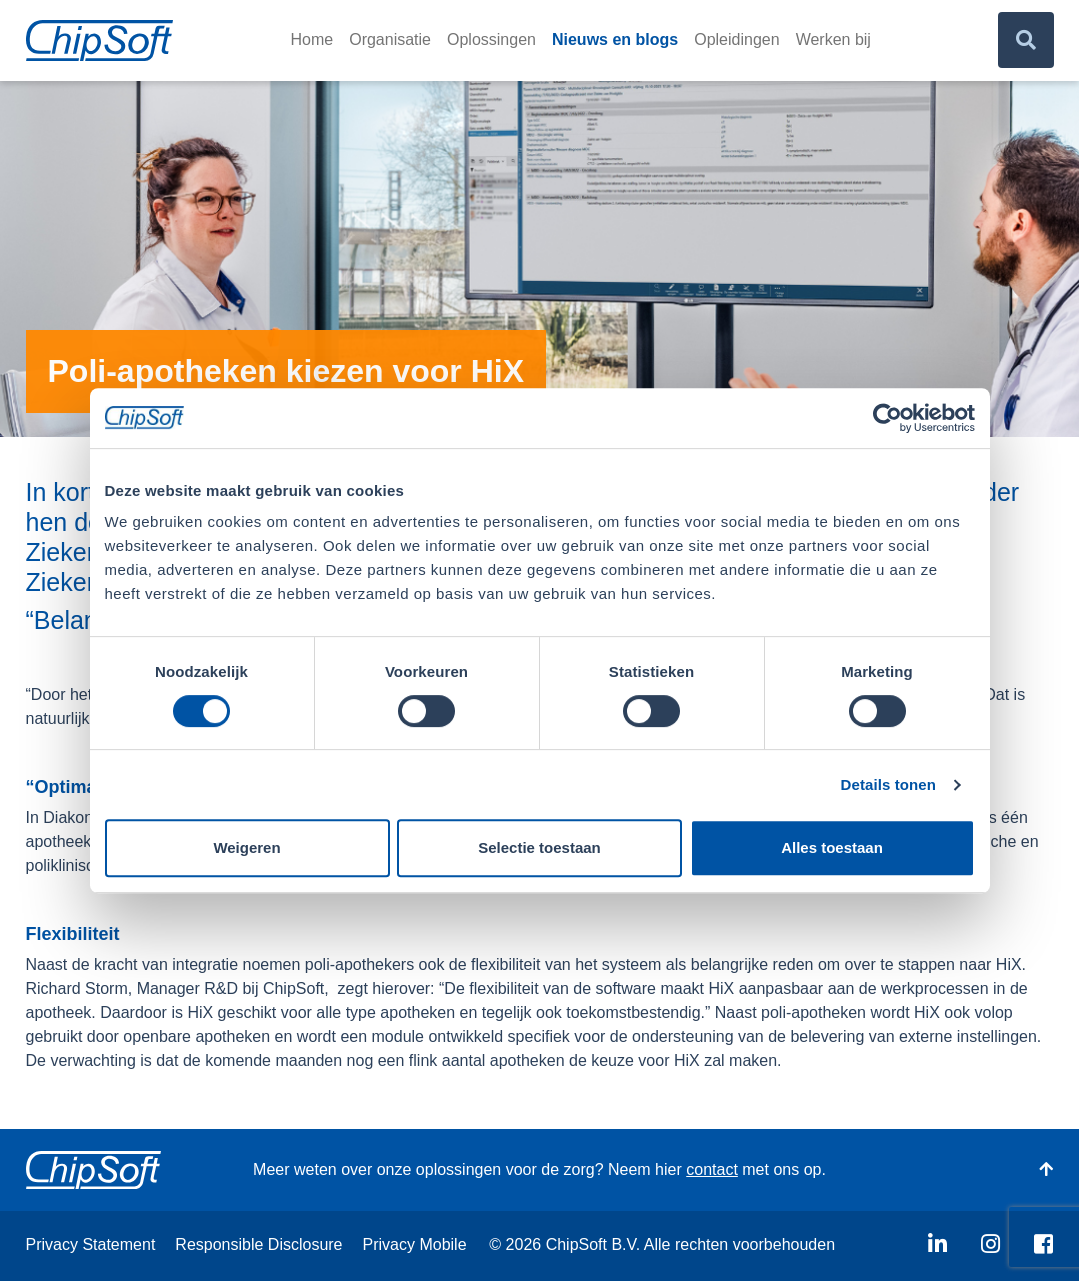 This screenshot has width=1079, height=1281. What do you see at coordinates (712, 1169) in the screenshot?
I see `contact` at bounding box center [712, 1169].